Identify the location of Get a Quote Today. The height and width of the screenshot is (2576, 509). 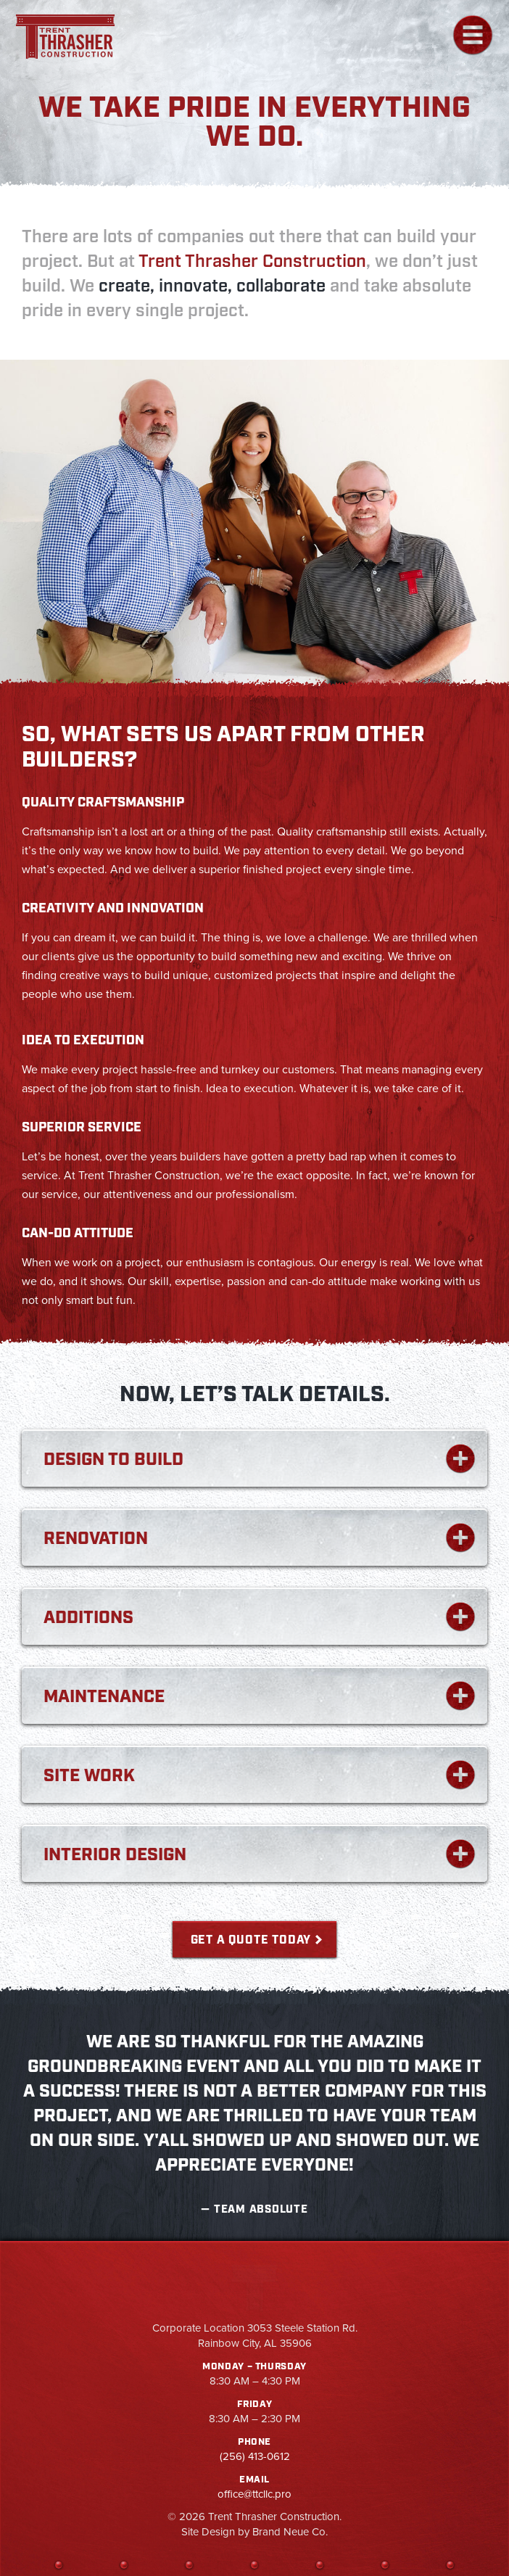
(251, 1940).